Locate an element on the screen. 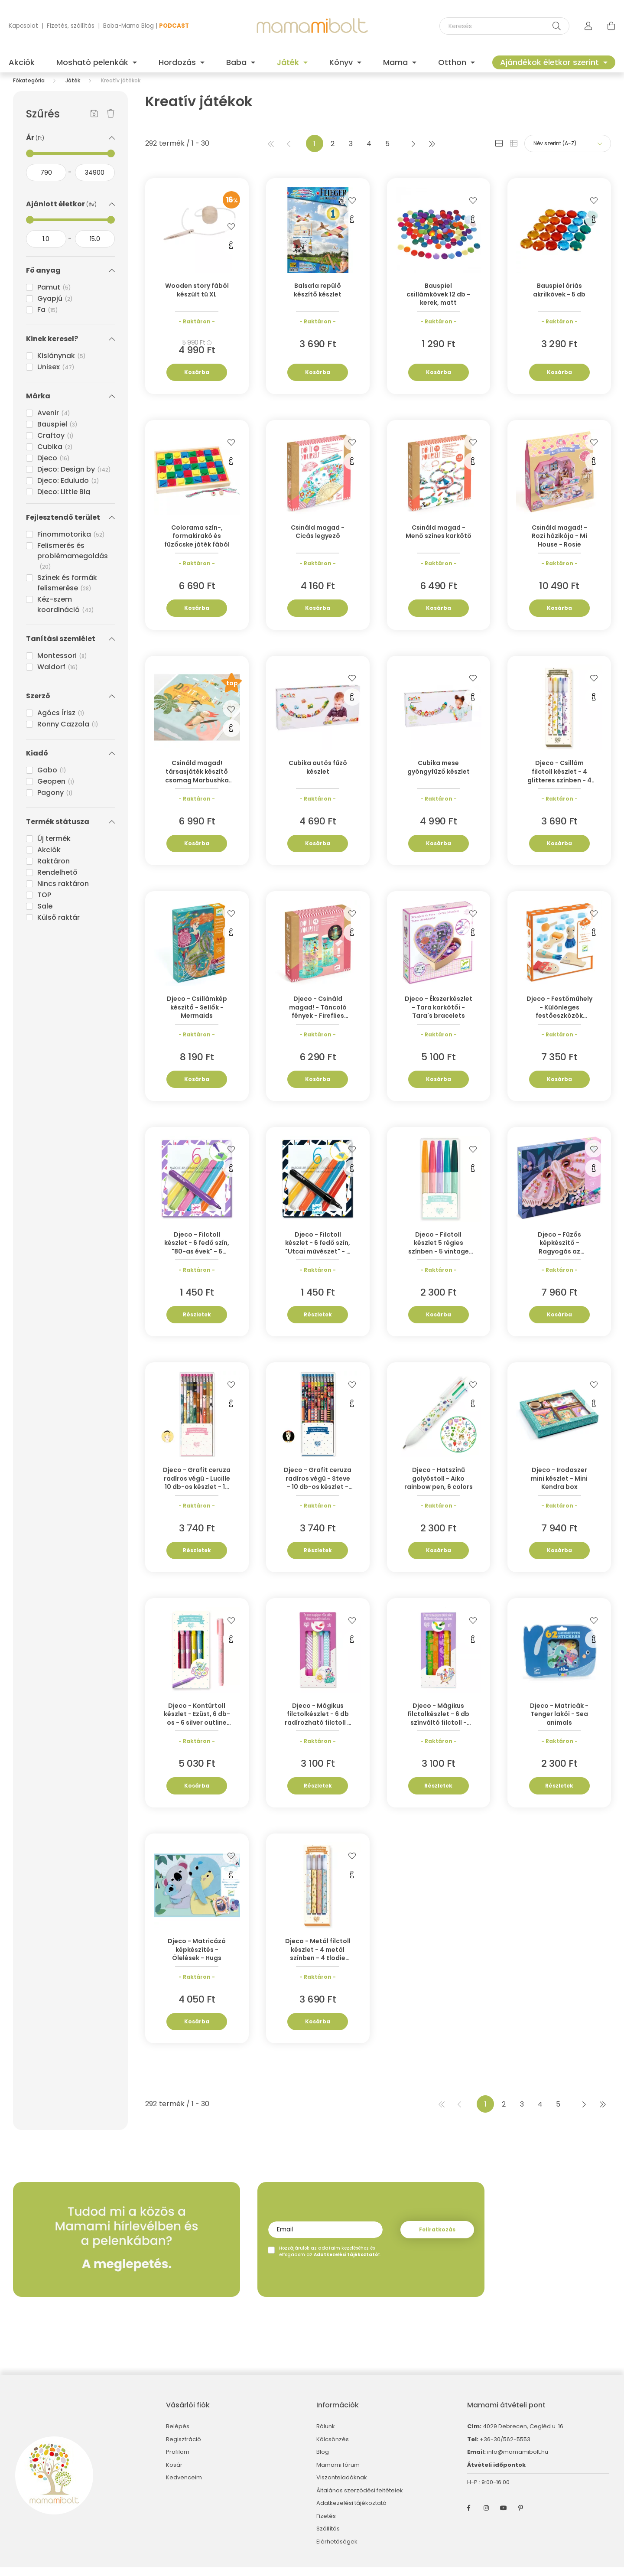 This screenshot has width=624, height=2576. Mamami fórum is located at coordinates (338, 2473).